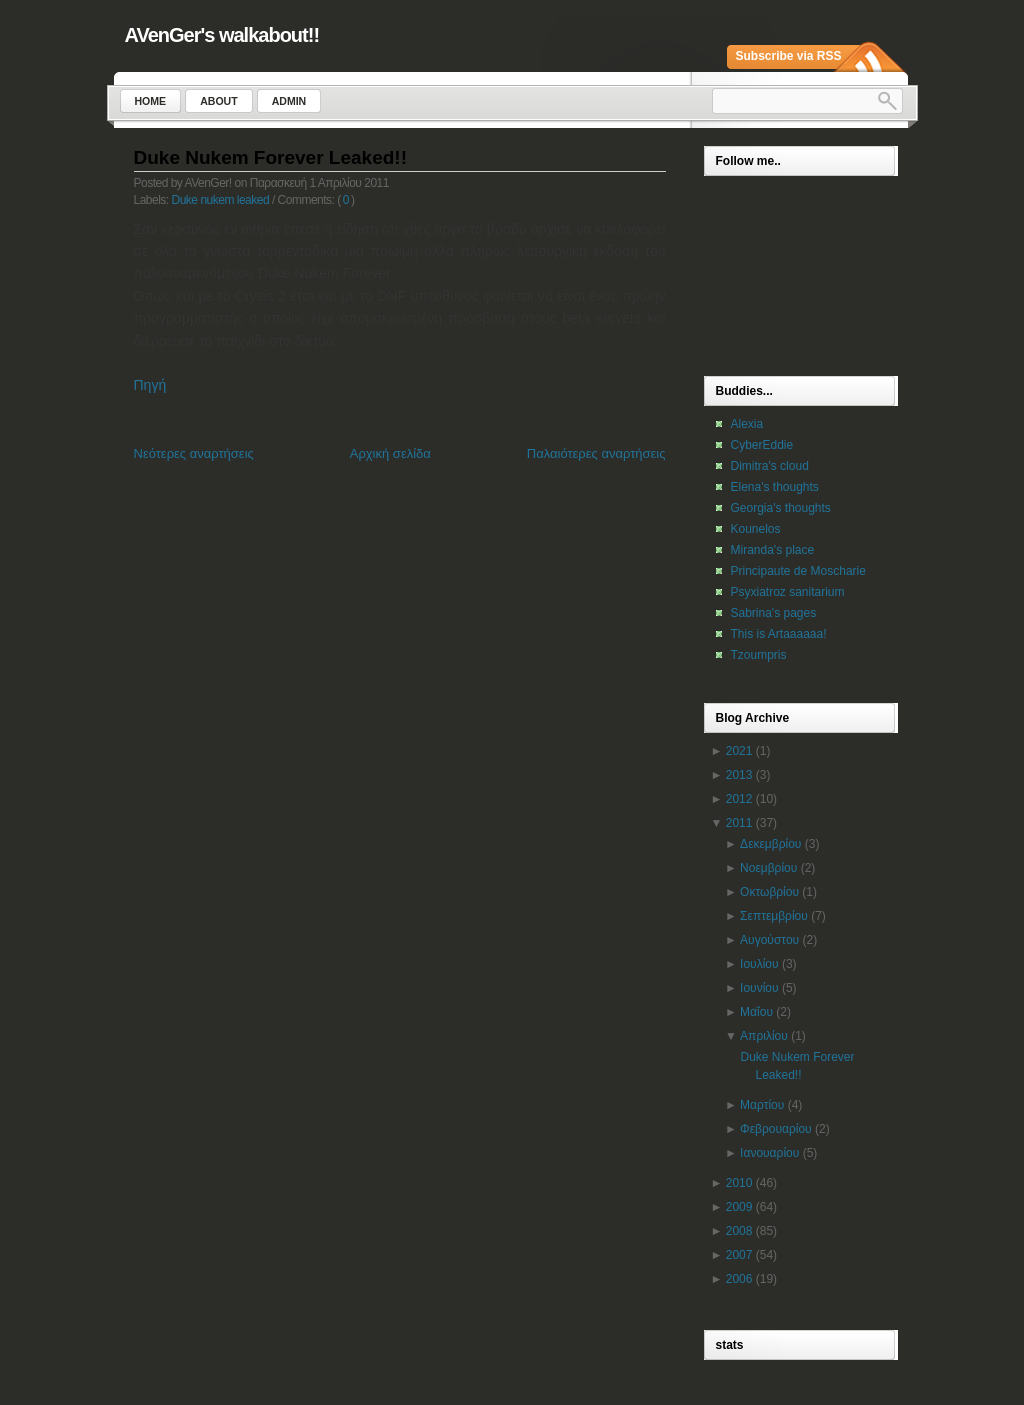  What do you see at coordinates (770, 844) in the screenshot?
I see `Δεκεμβρίου` at bounding box center [770, 844].